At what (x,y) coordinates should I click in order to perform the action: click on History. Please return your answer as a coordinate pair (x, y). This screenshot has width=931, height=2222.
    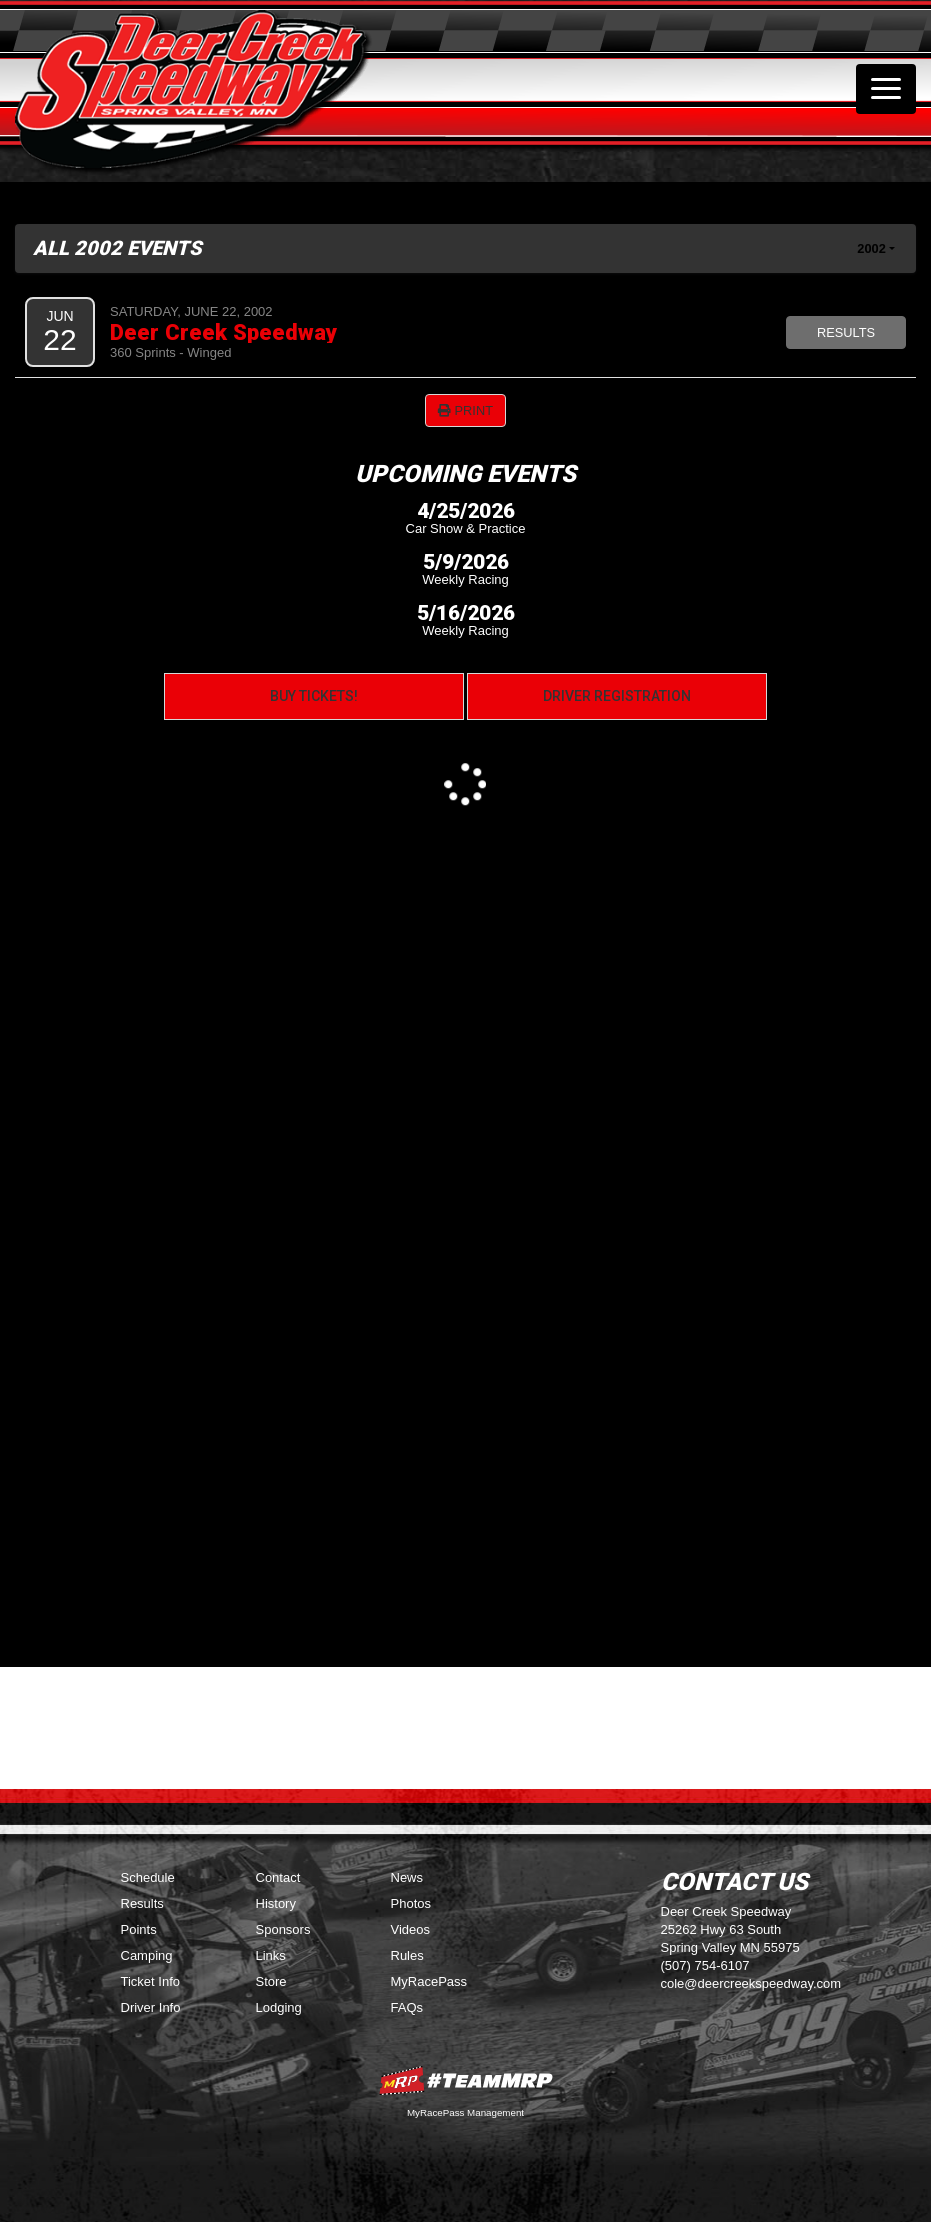
    Looking at the image, I should click on (276, 1903).